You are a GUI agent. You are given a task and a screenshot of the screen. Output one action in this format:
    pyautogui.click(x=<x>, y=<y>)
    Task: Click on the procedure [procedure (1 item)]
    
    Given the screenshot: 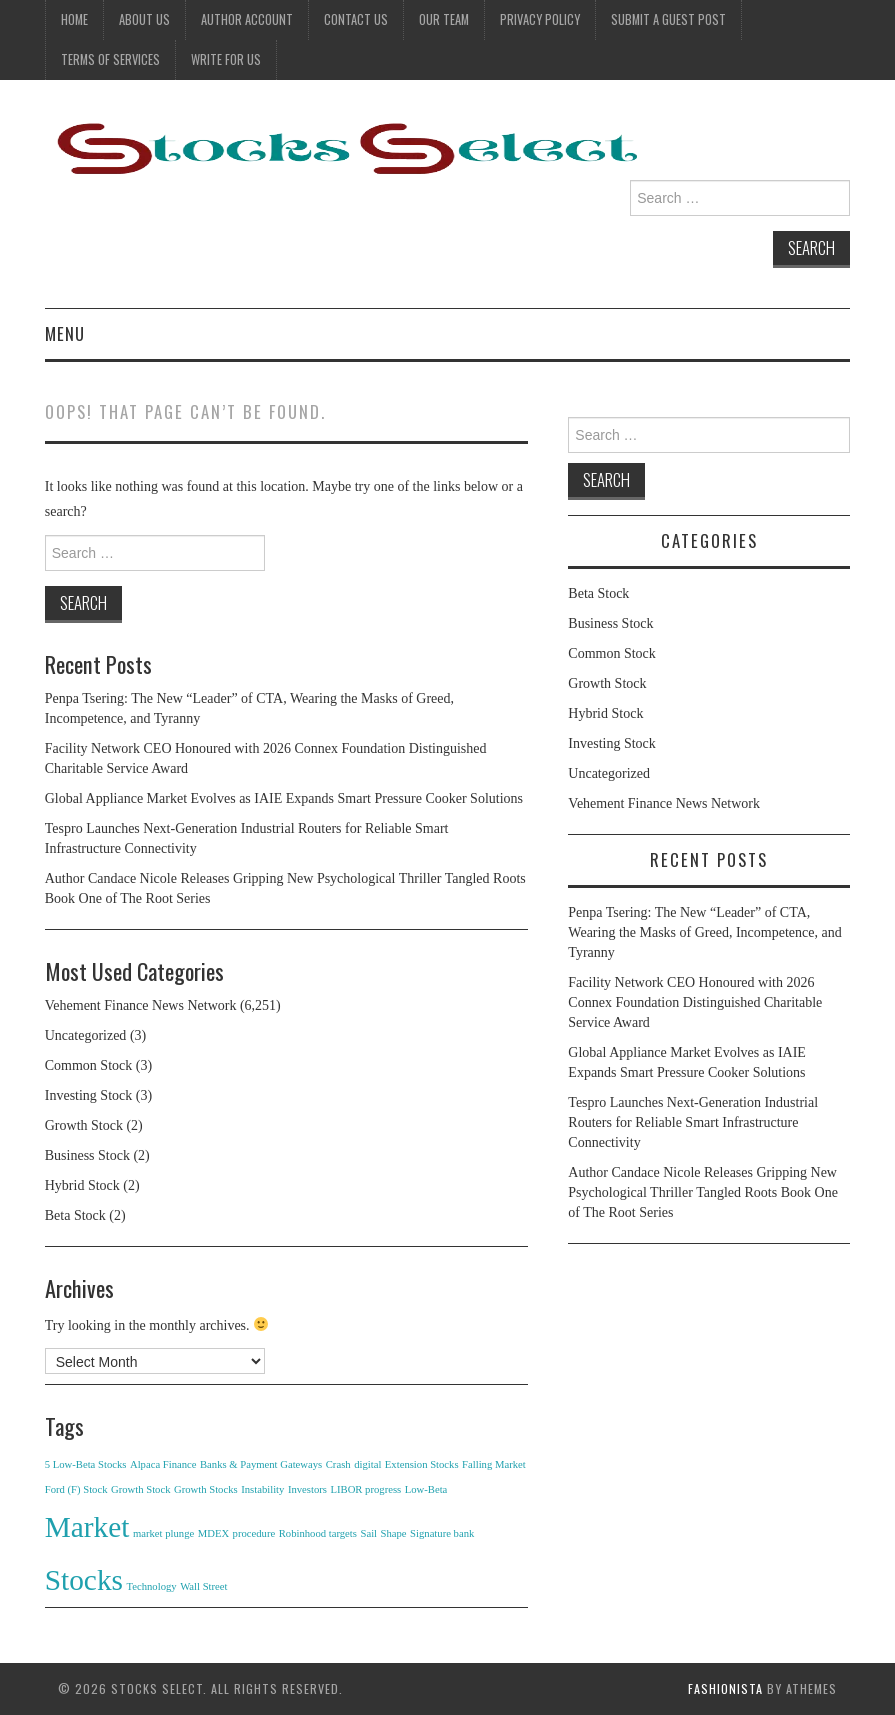 What is the action you would take?
    pyautogui.click(x=254, y=1533)
    